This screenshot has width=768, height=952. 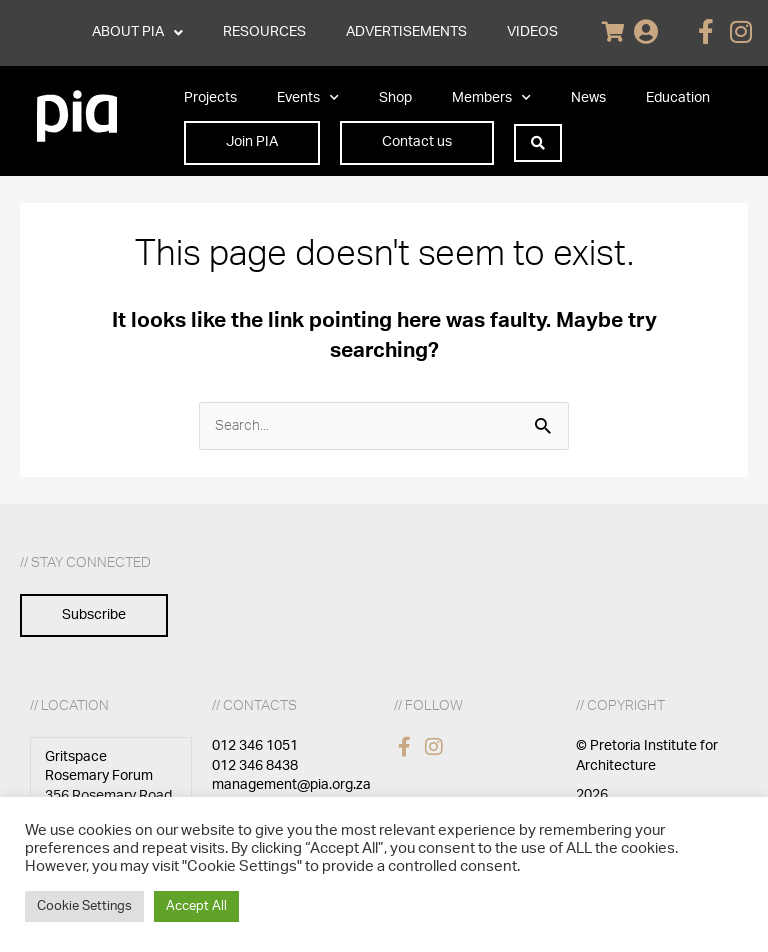 What do you see at coordinates (291, 785) in the screenshot?
I see `management@pia.org.za` at bounding box center [291, 785].